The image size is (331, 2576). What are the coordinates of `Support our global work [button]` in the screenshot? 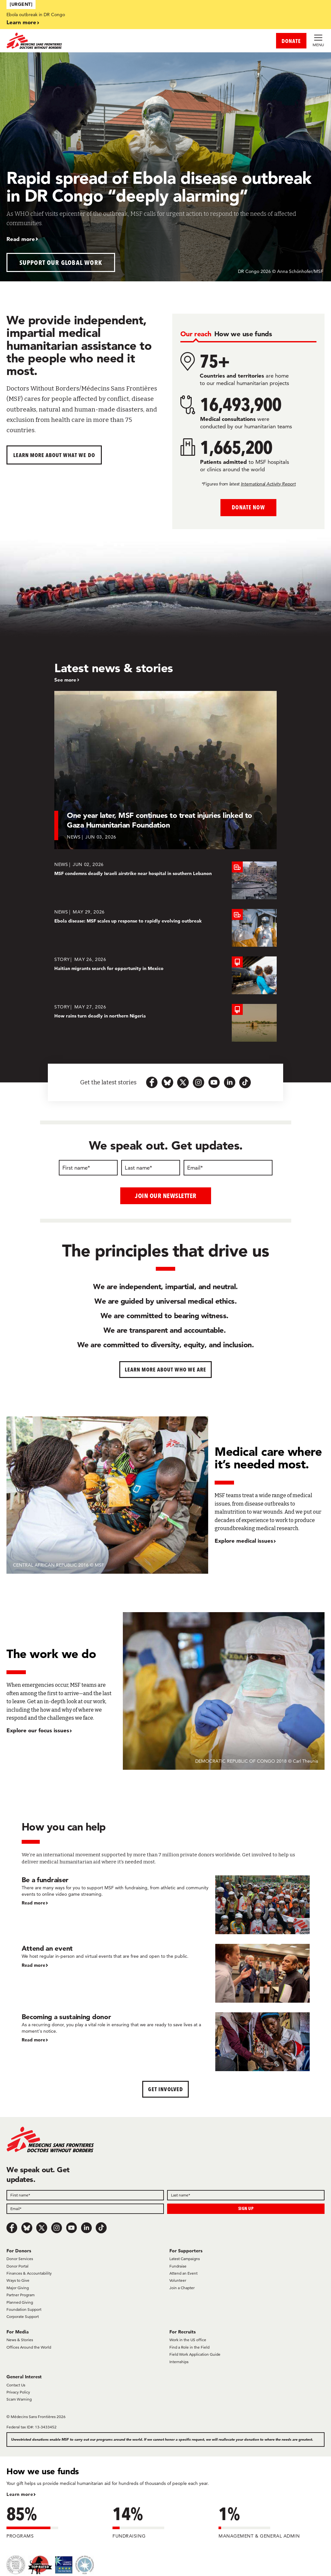 It's located at (60, 262).